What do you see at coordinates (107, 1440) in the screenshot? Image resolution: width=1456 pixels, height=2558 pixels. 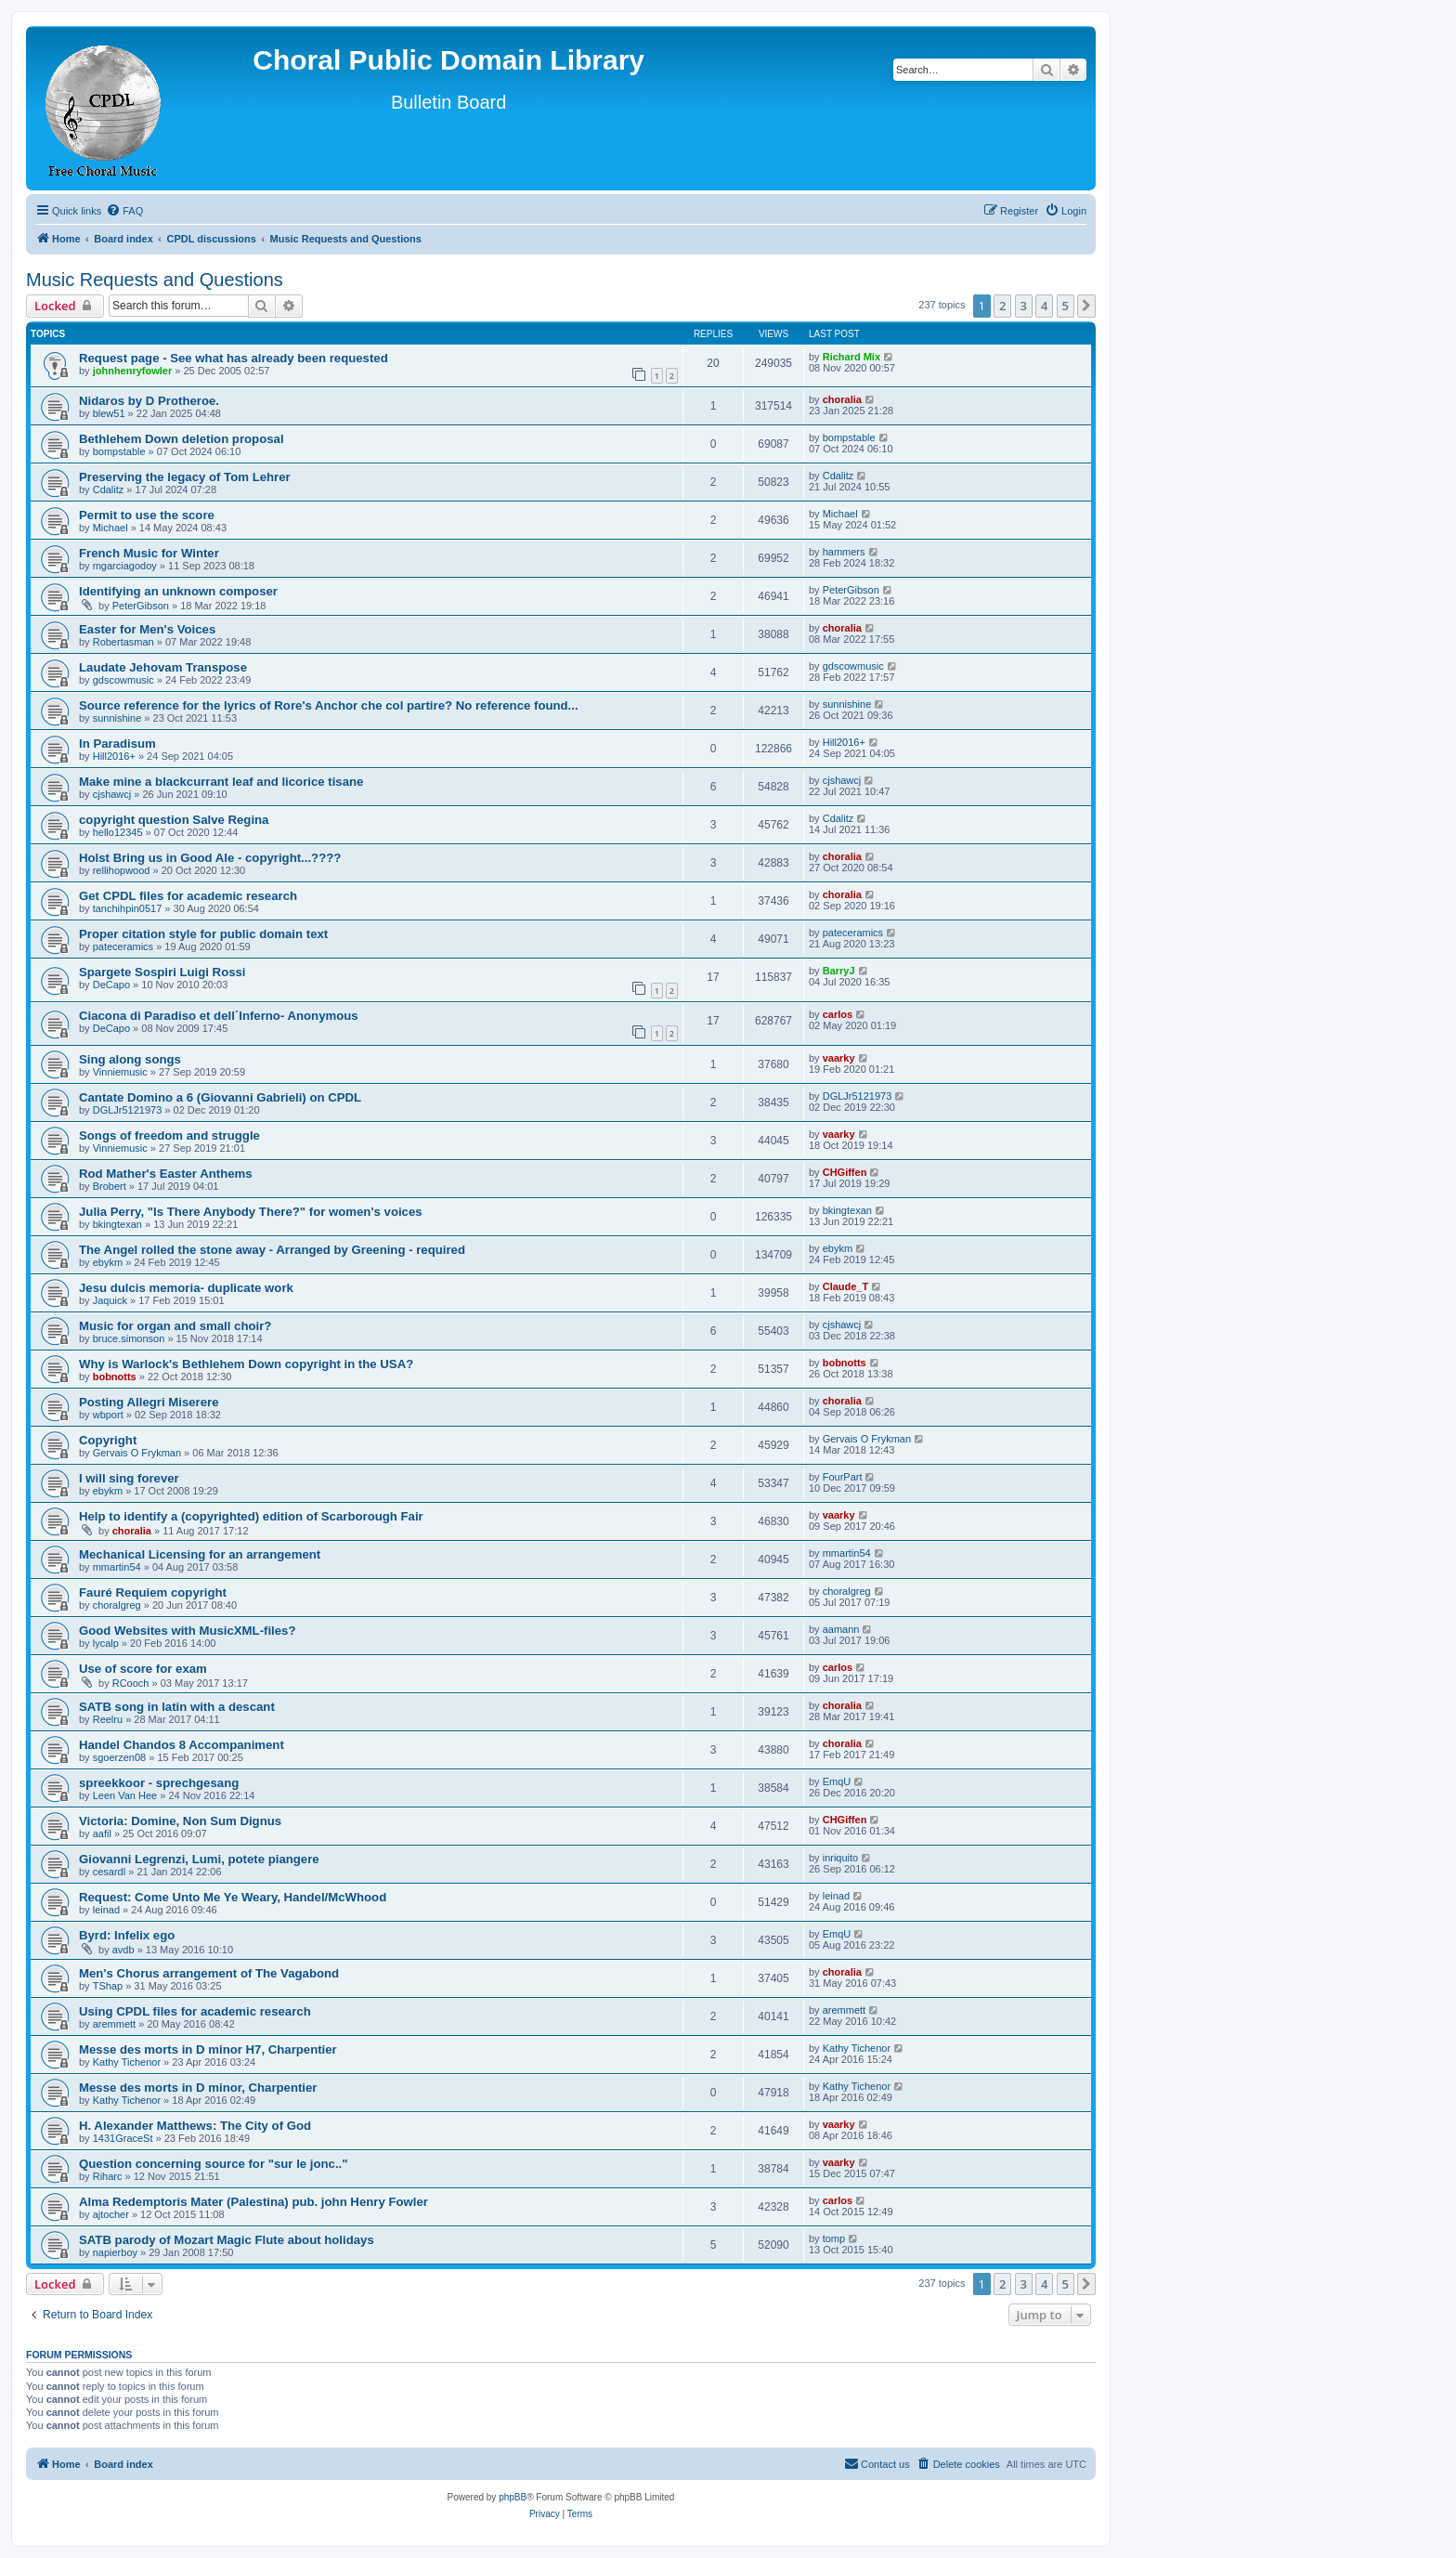 I see `Copyright` at bounding box center [107, 1440].